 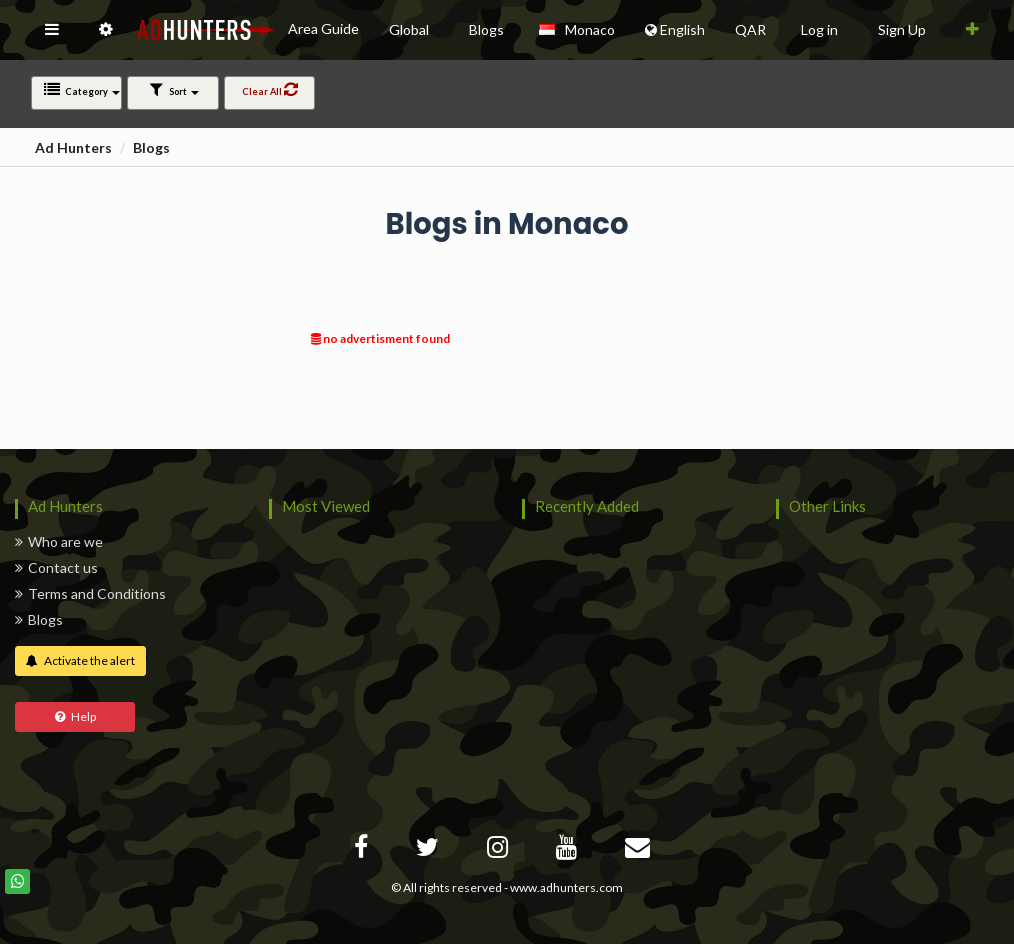 What do you see at coordinates (819, 29) in the screenshot?
I see `Log in` at bounding box center [819, 29].